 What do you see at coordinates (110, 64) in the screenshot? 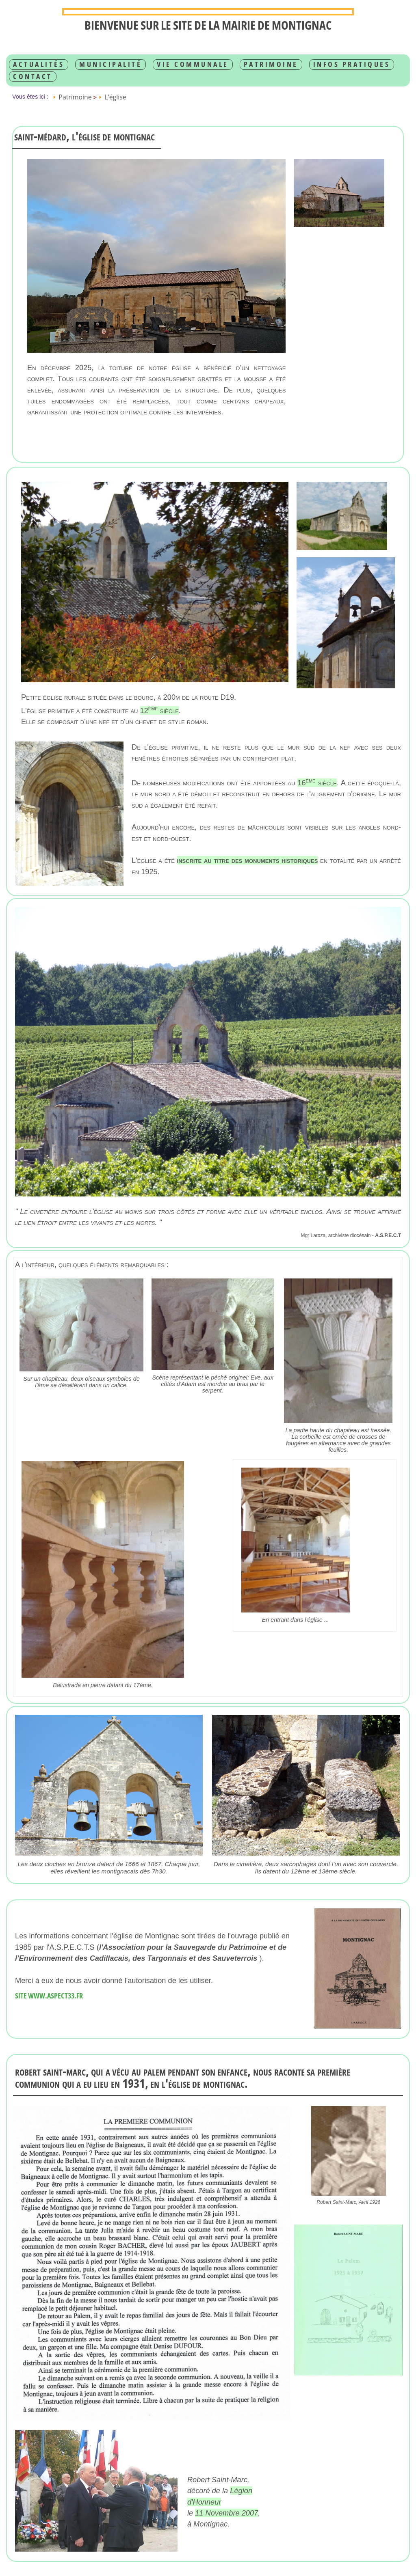
I see `Municipalité` at bounding box center [110, 64].